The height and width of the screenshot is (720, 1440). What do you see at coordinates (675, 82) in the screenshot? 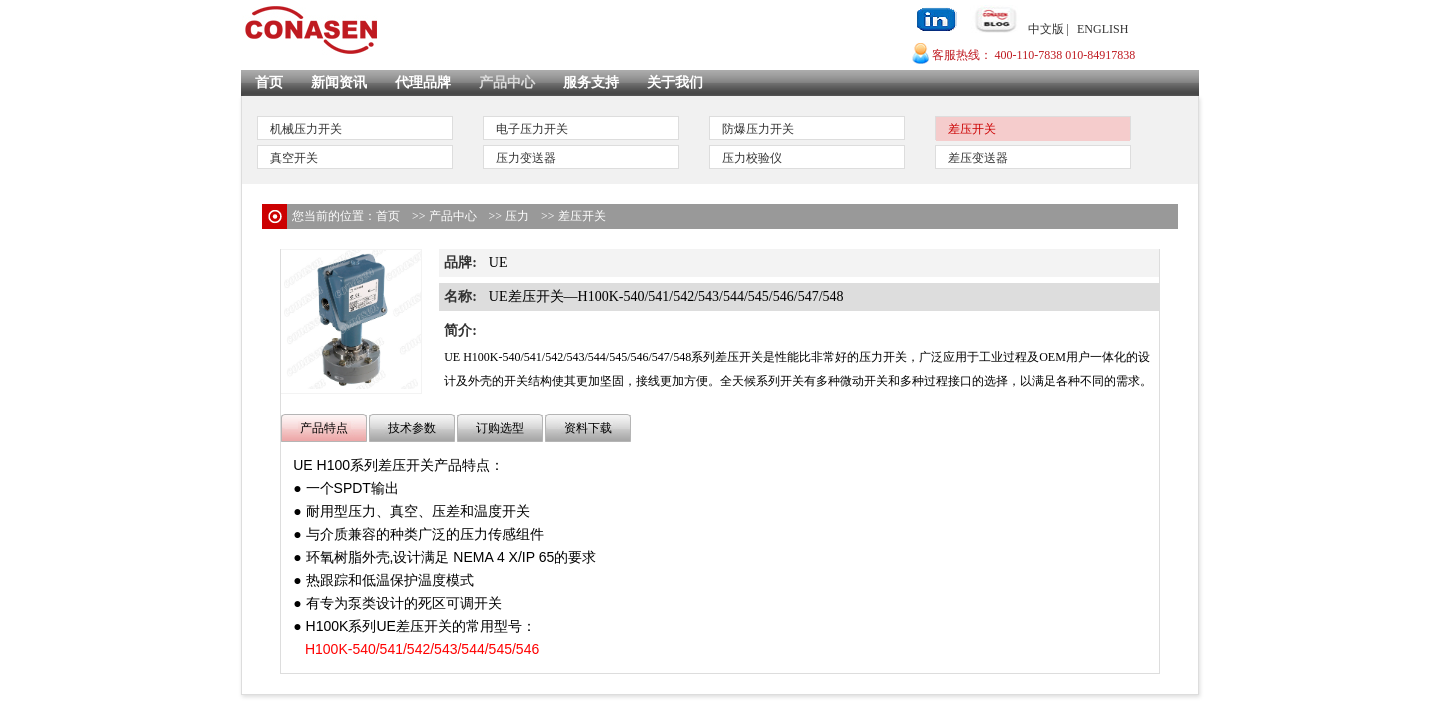
I see `关于我们` at bounding box center [675, 82].